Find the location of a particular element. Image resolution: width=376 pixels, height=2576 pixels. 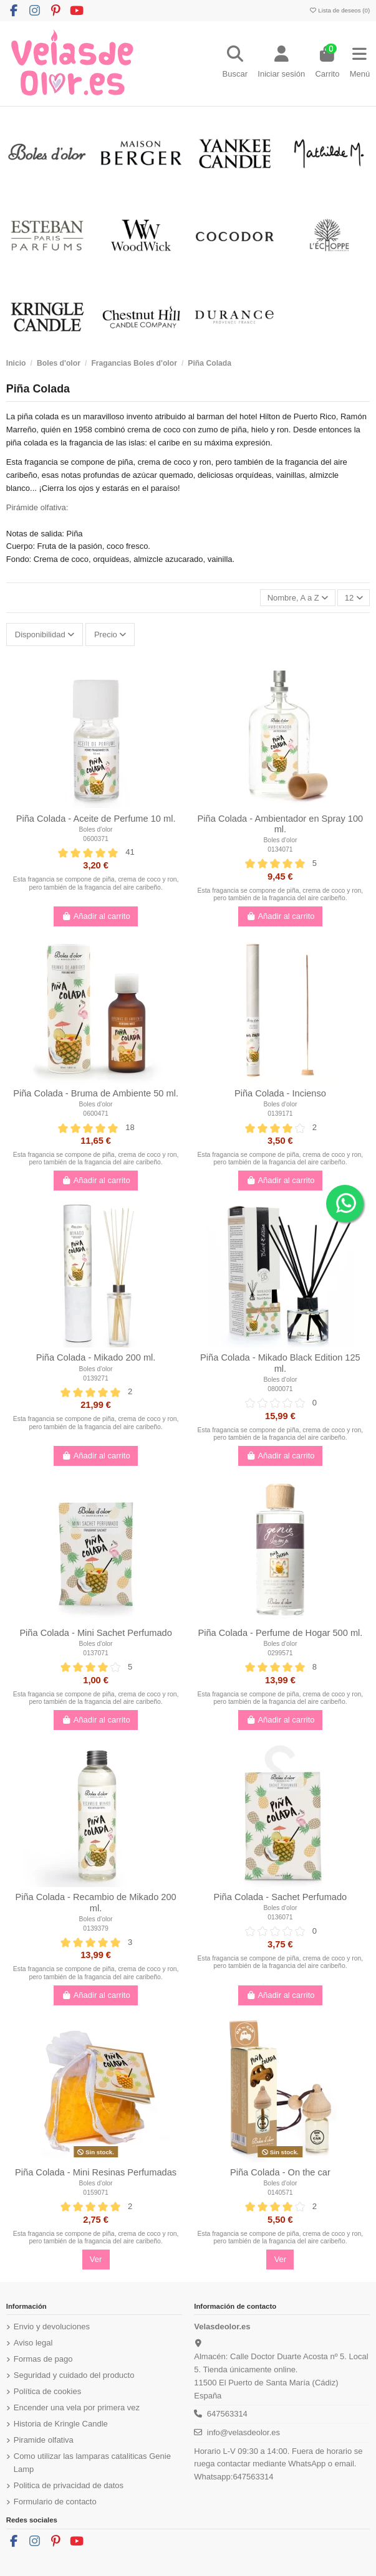

Lista de deseos () is located at coordinates (339, 10).